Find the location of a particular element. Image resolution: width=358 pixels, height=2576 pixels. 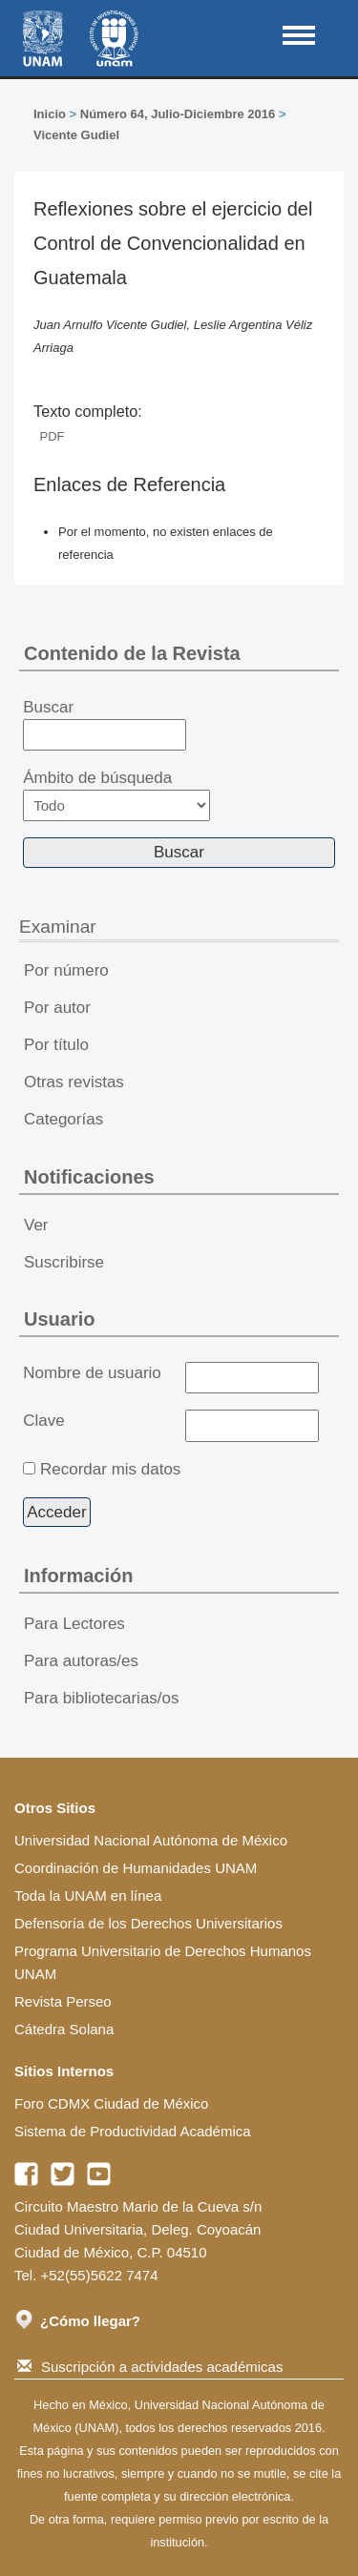

Número 64, Julio-Diciembre 2016 is located at coordinates (177, 114).